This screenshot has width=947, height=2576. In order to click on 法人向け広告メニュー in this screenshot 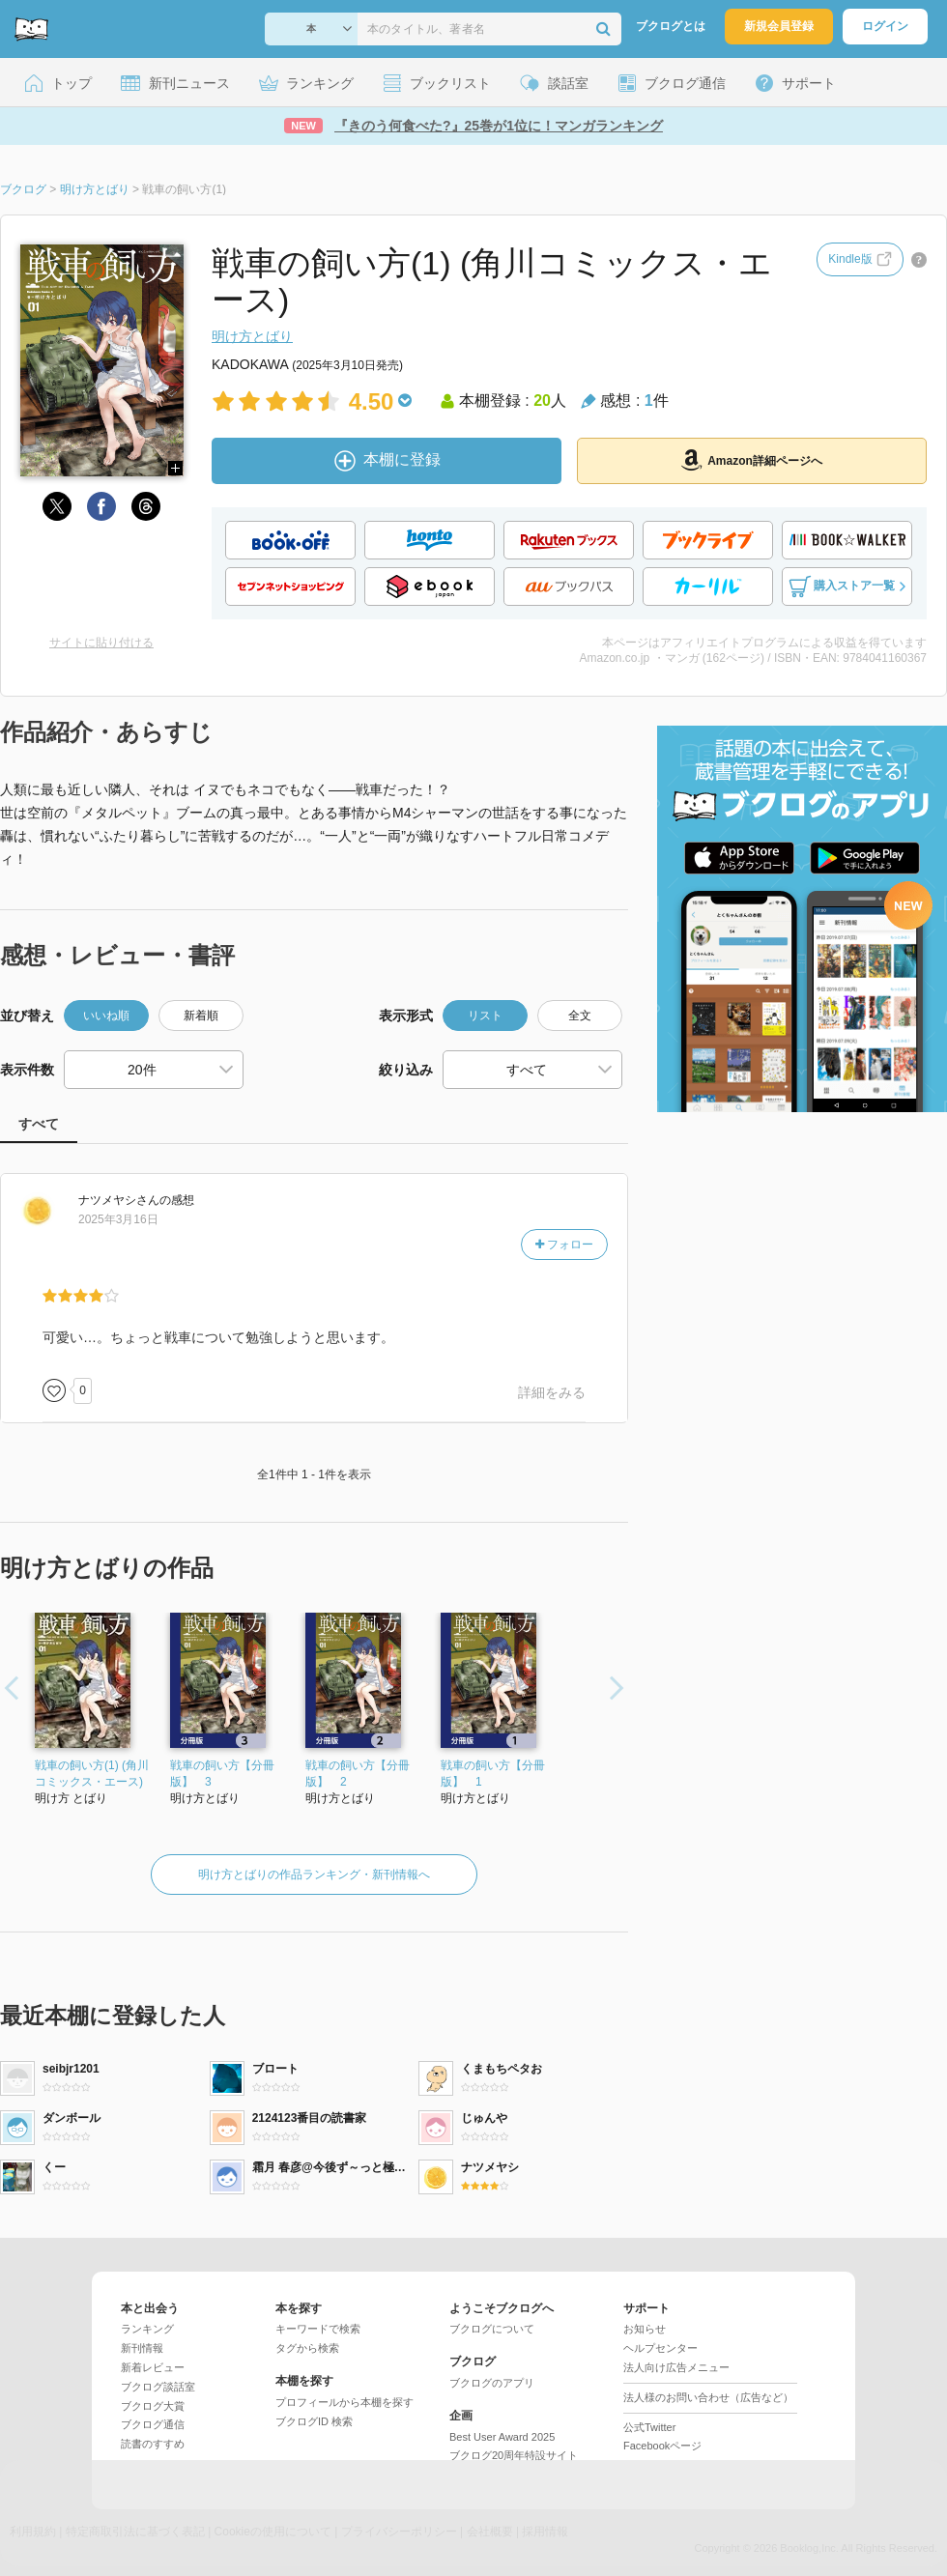, I will do `click(676, 2367)`.